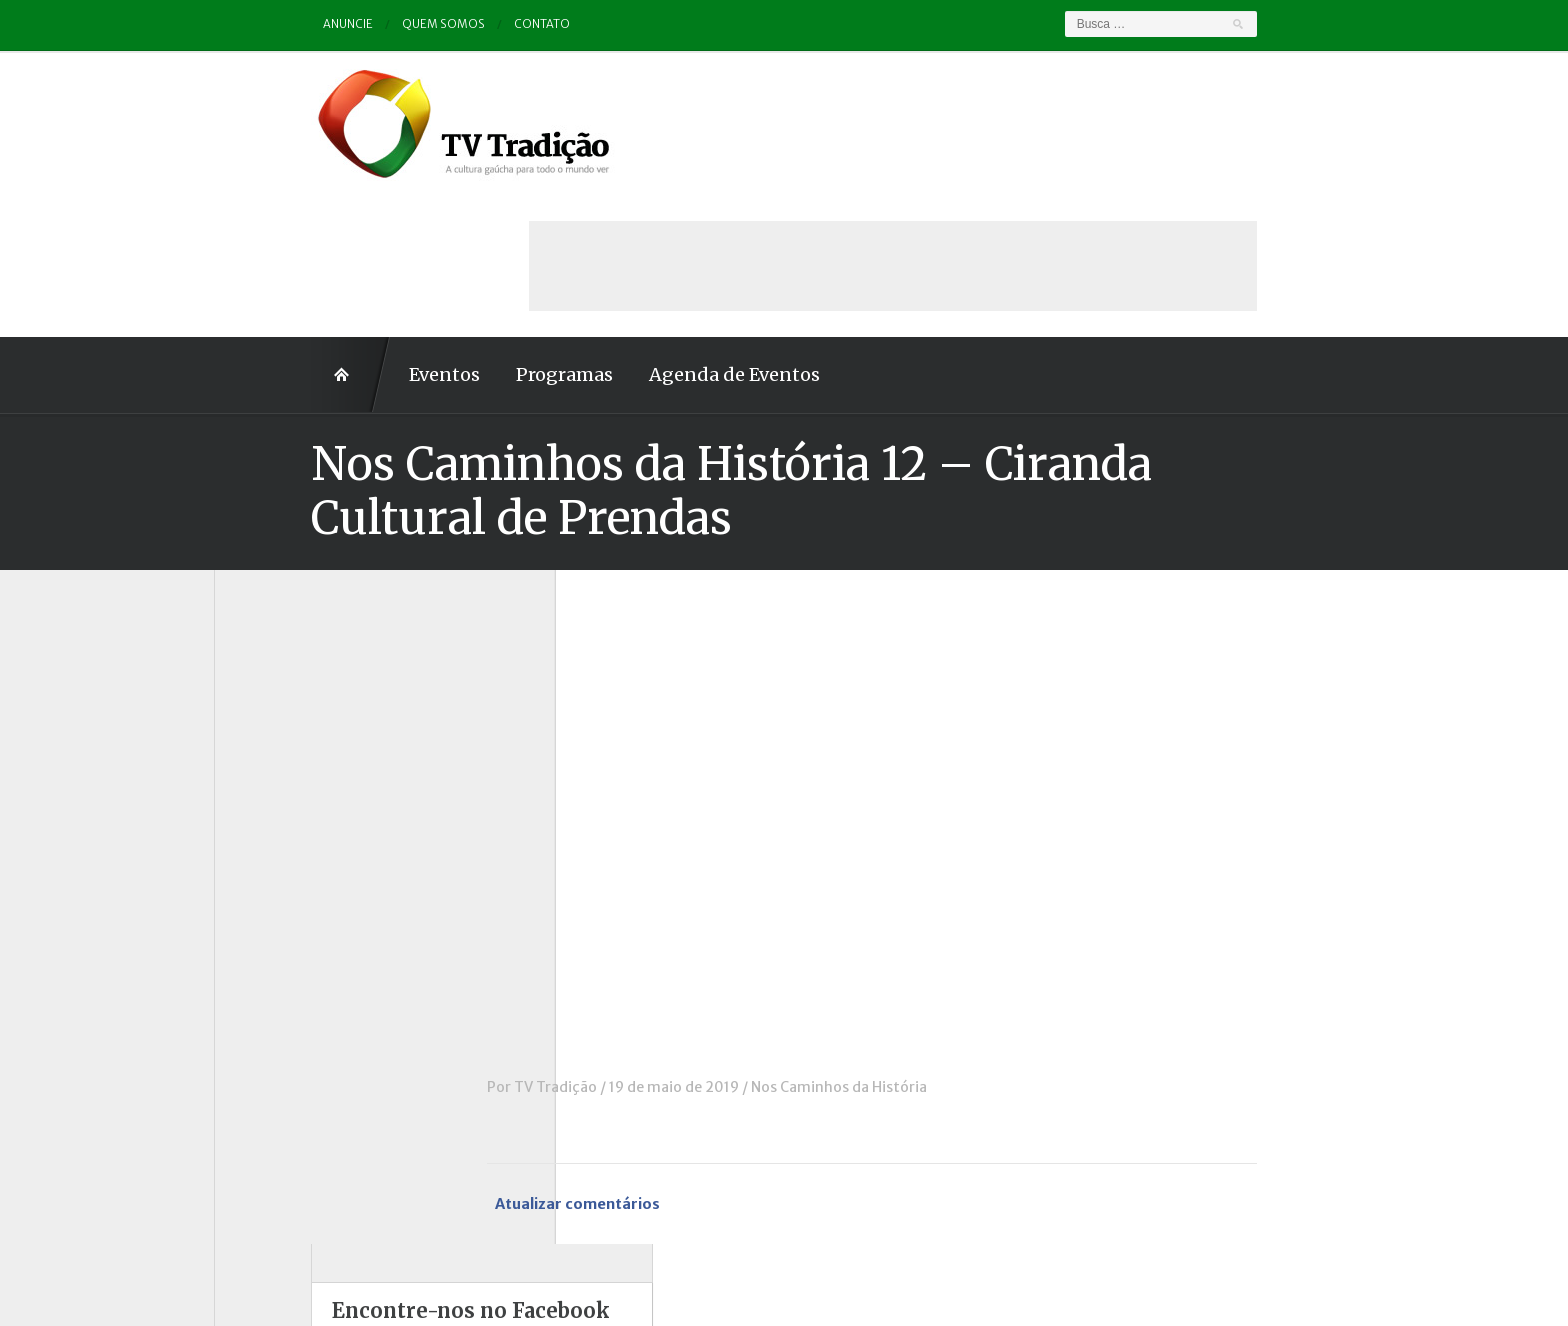 Image resolution: width=1568 pixels, height=1326 pixels. Describe the element at coordinates (254, 233) in the screenshot. I see `Home` at that location.